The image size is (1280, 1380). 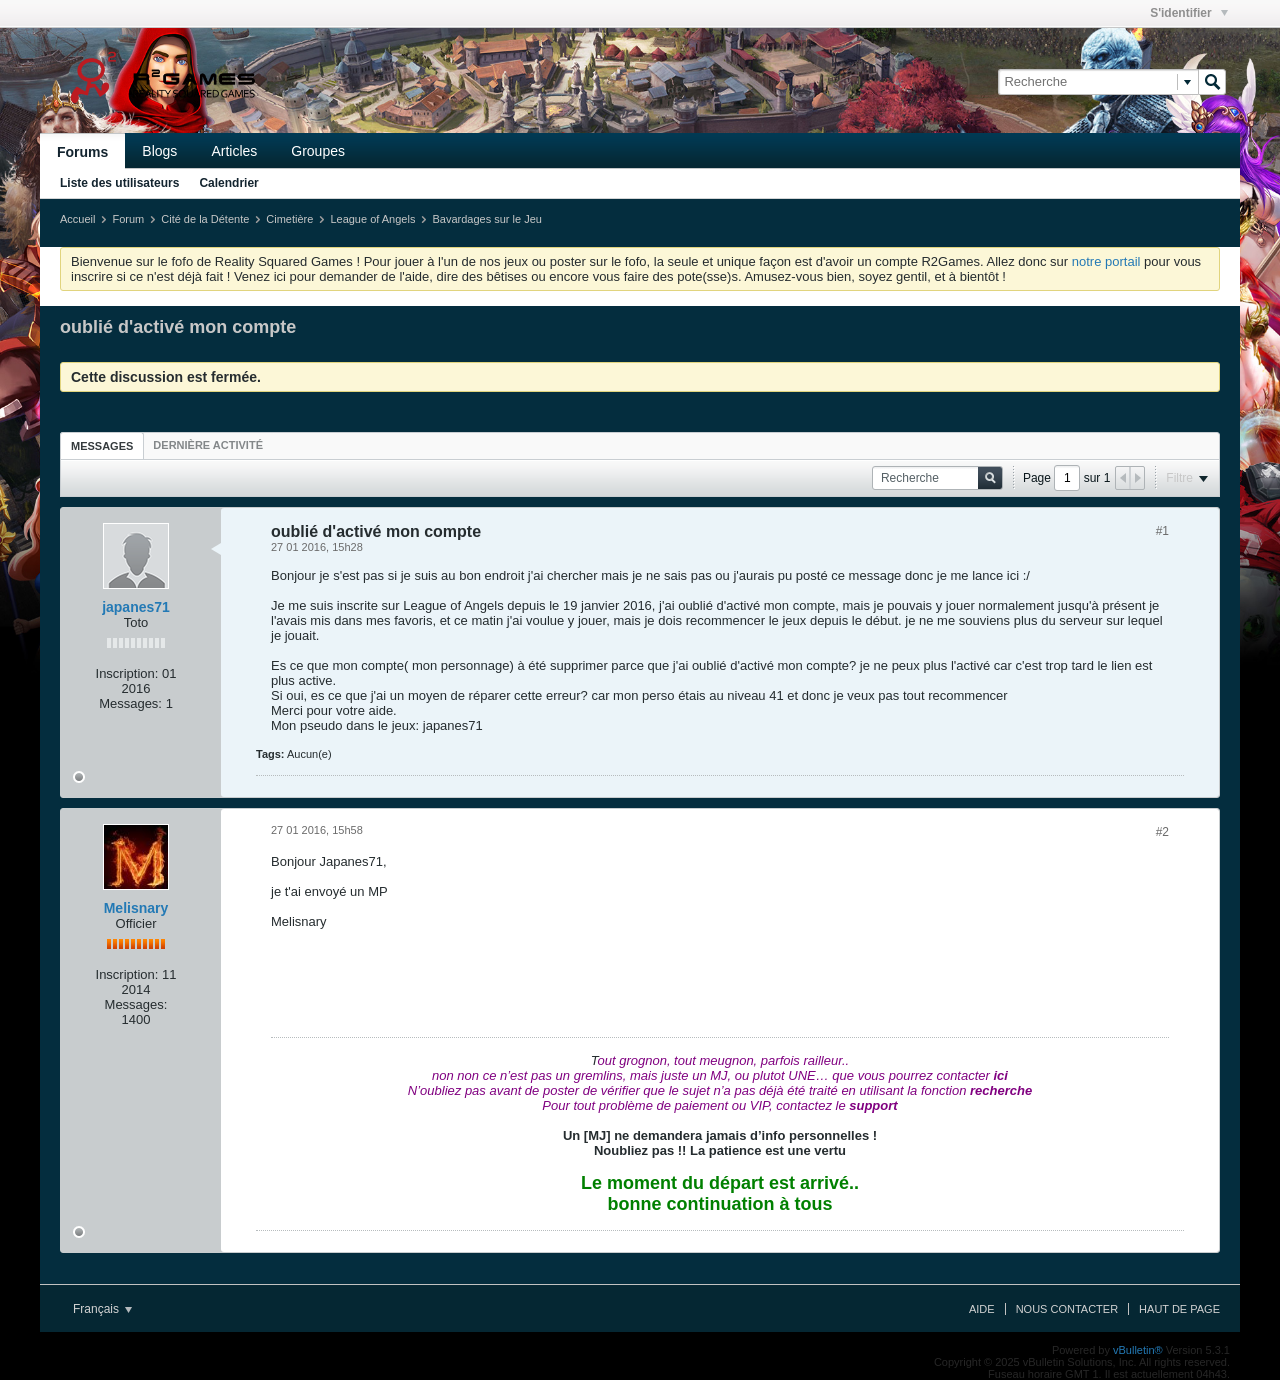 What do you see at coordinates (372, 219) in the screenshot?
I see `League of Angels` at bounding box center [372, 219].